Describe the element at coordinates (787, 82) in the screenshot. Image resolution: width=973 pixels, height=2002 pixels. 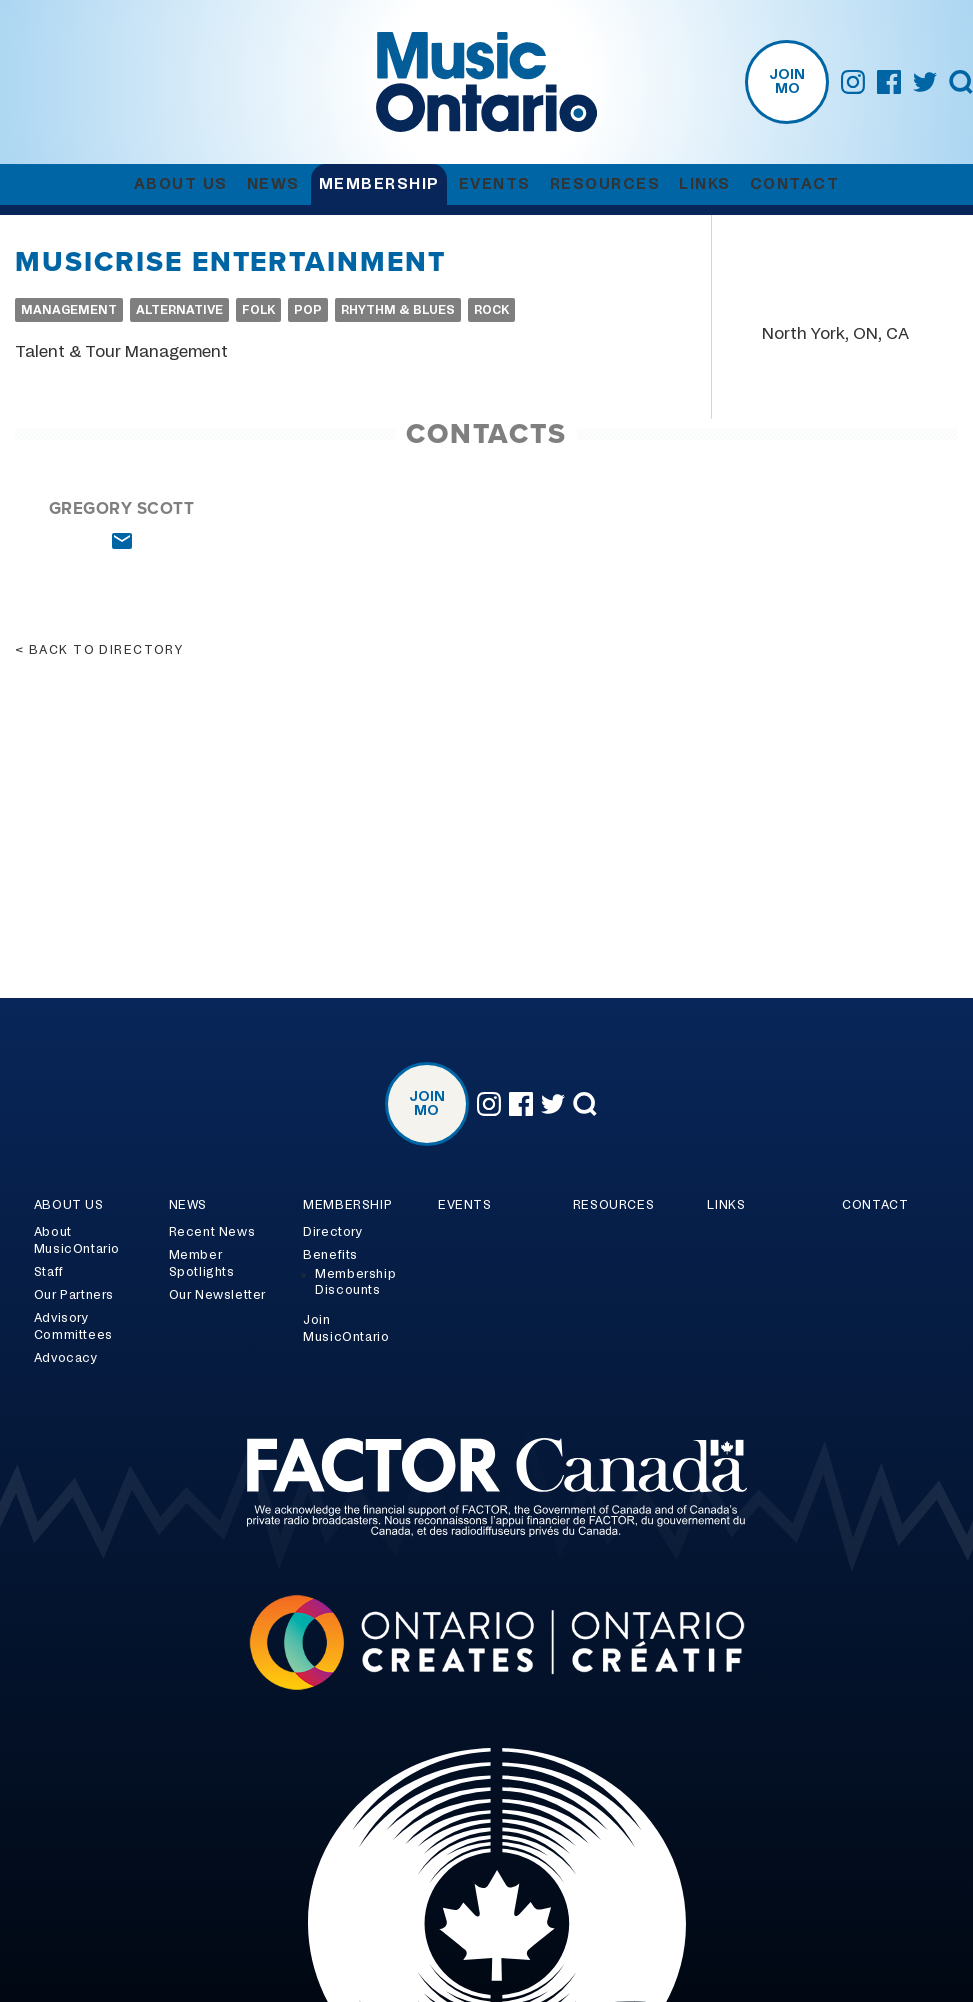
I see `Join MO` at that location.